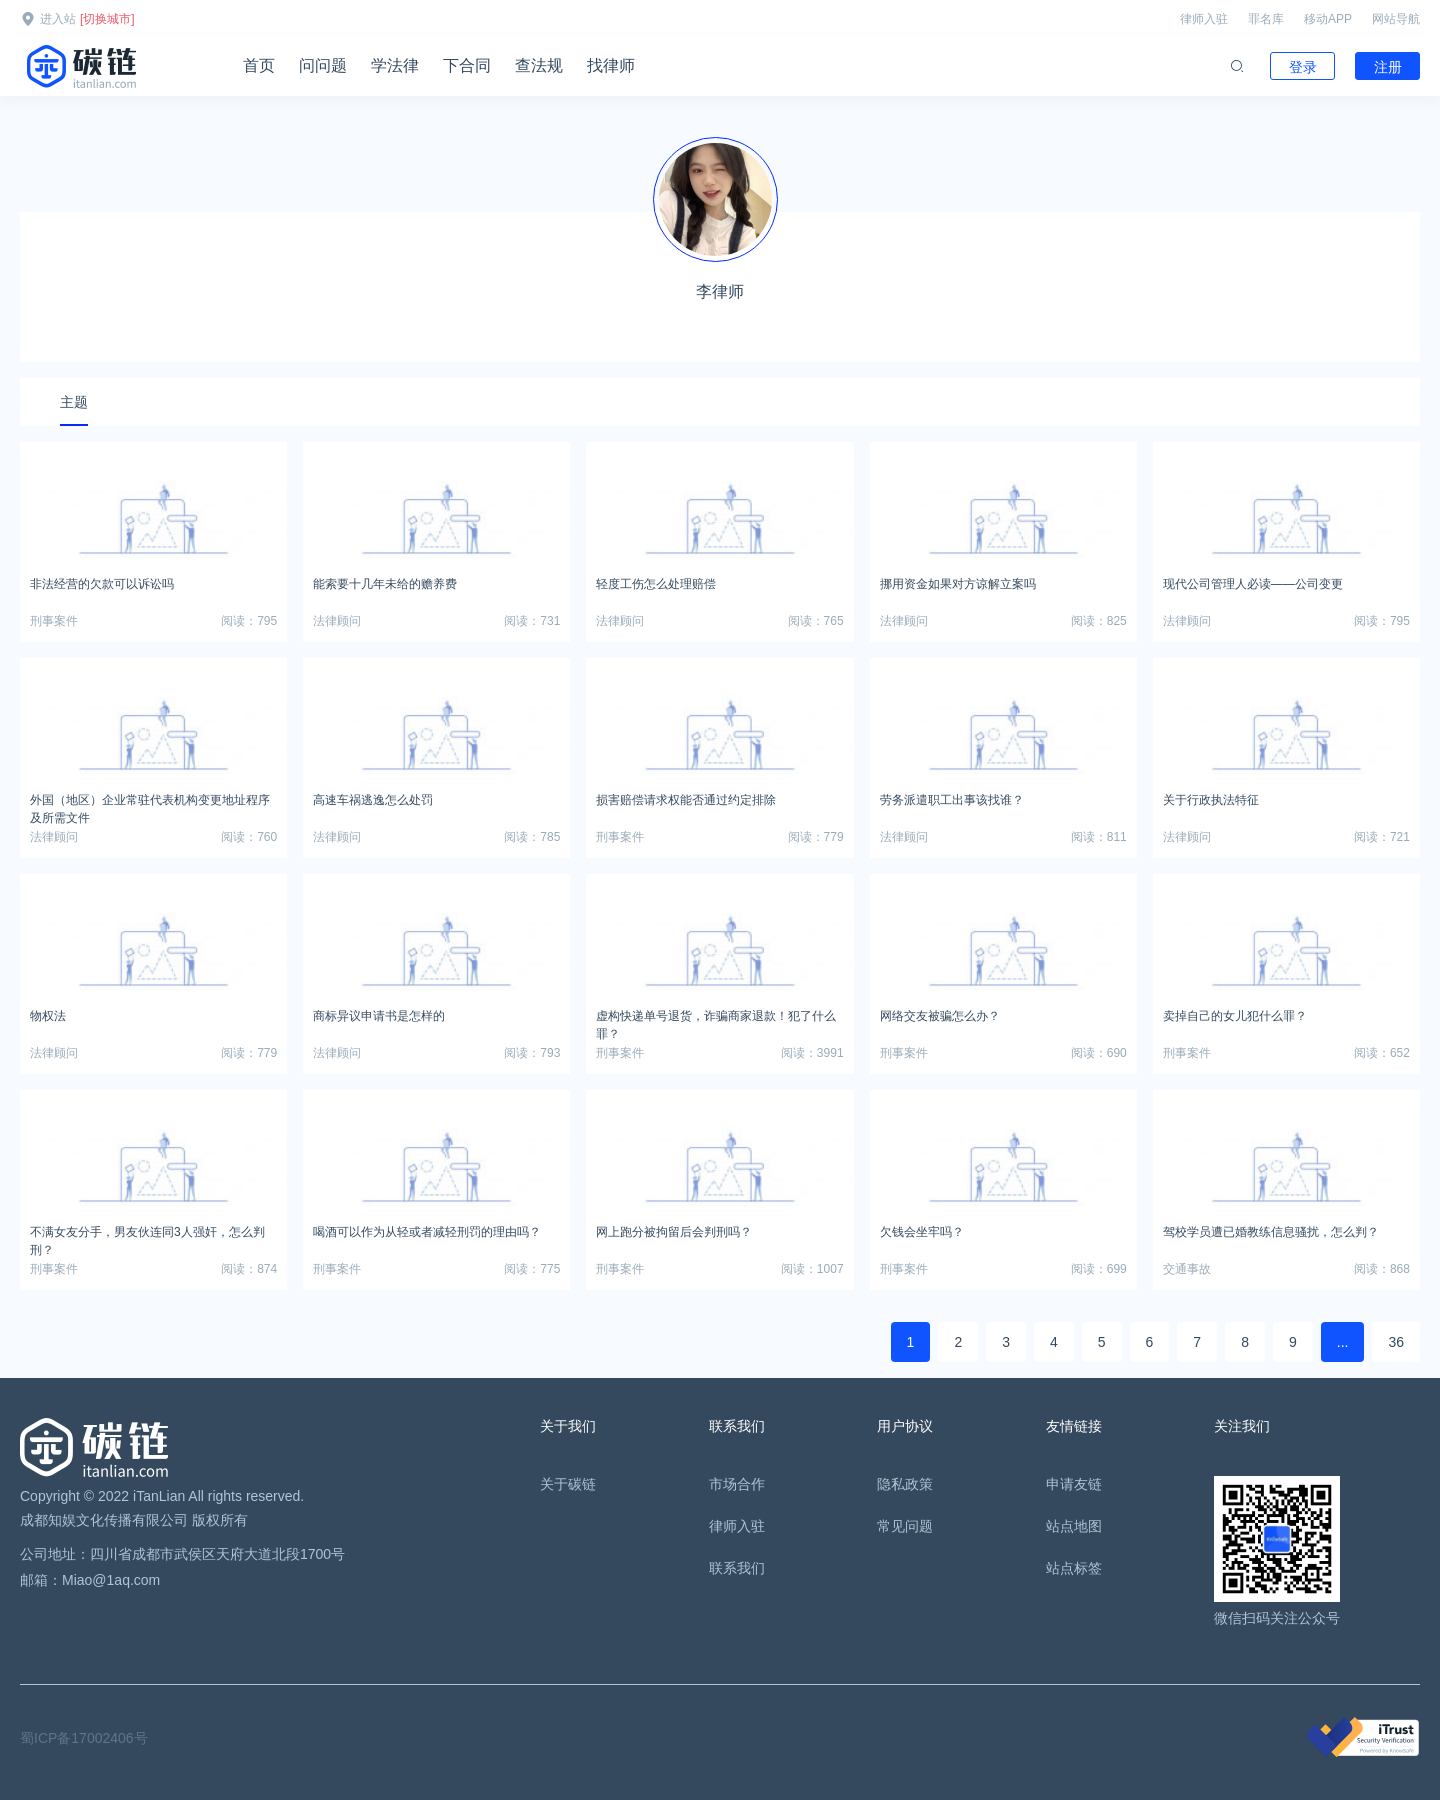 This screenshot has width=1440, height=1800. Describe the element at coordinates (107, 19) in the screenshot. I see `[切换城市]` at that location.